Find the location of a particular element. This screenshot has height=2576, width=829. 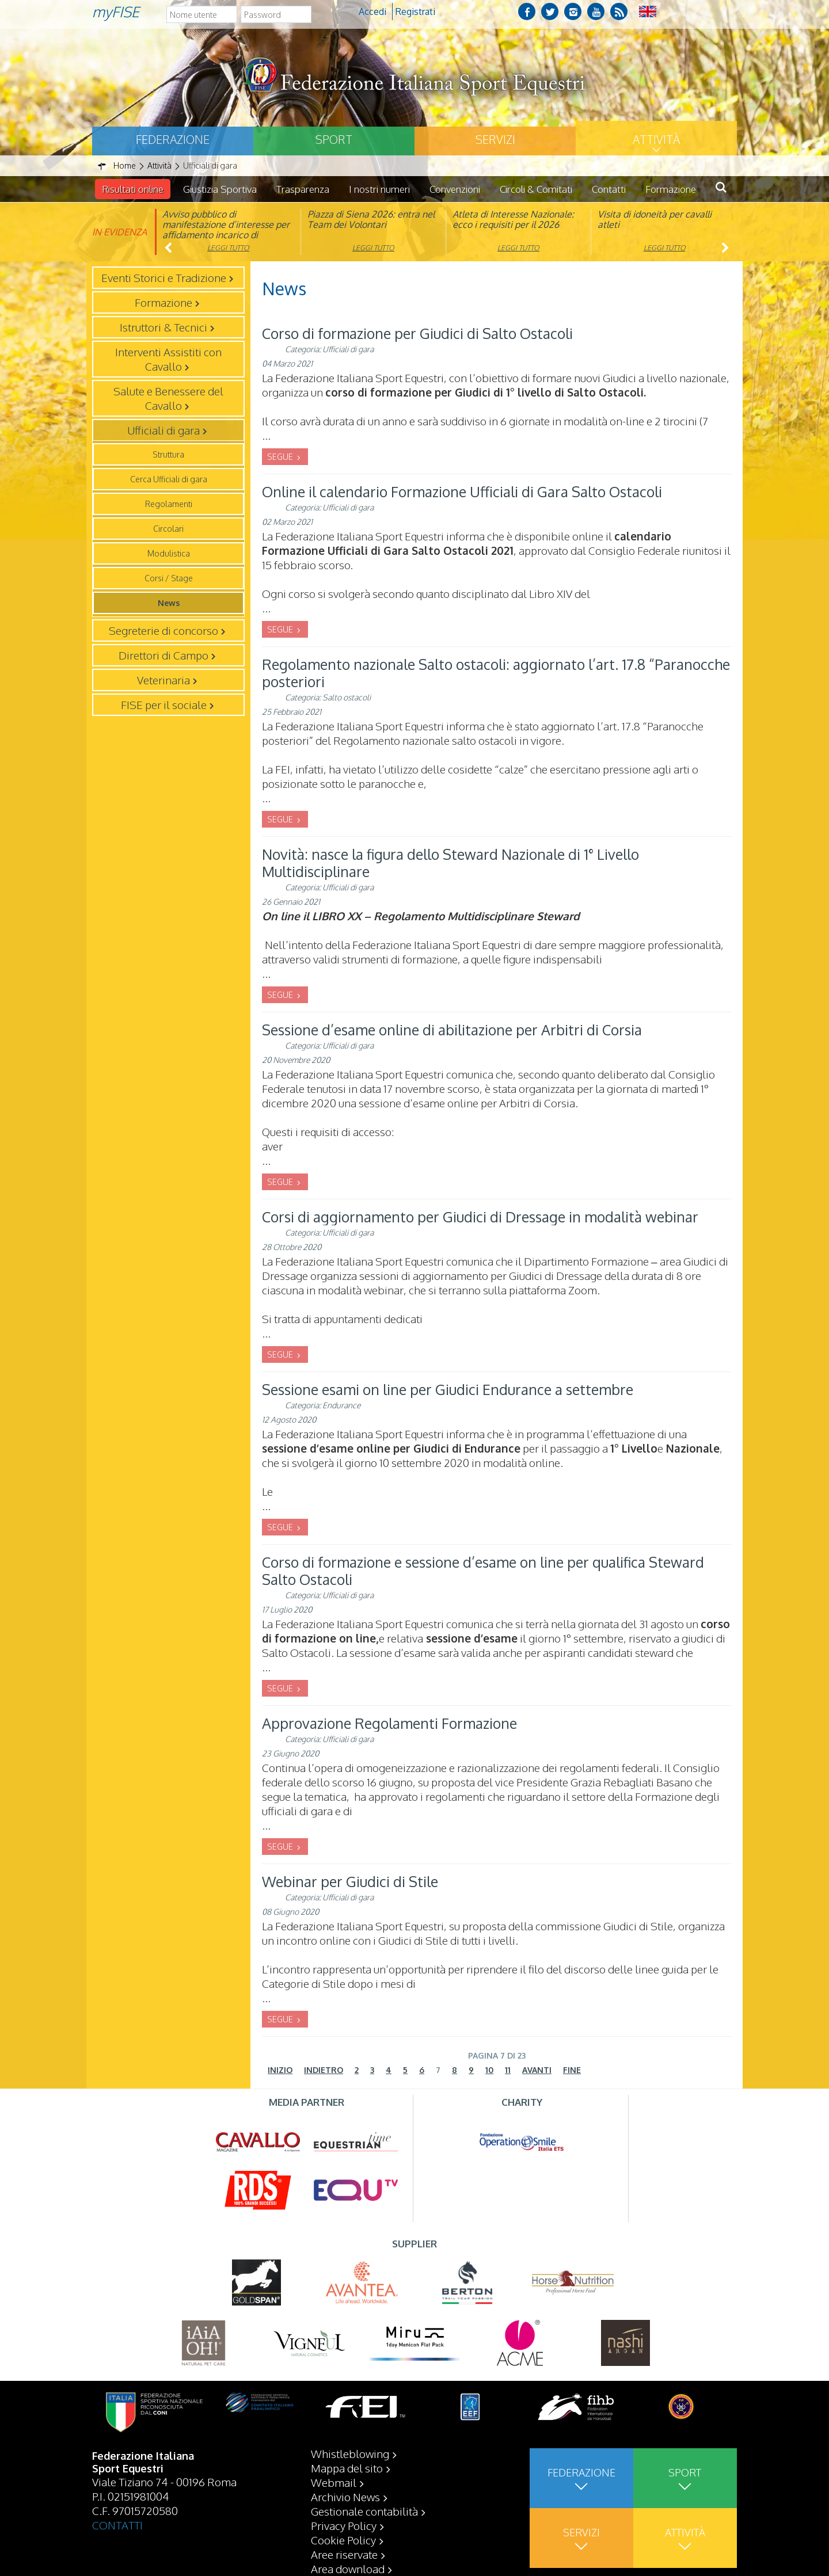

10 is located at coordinates (489, 2070).